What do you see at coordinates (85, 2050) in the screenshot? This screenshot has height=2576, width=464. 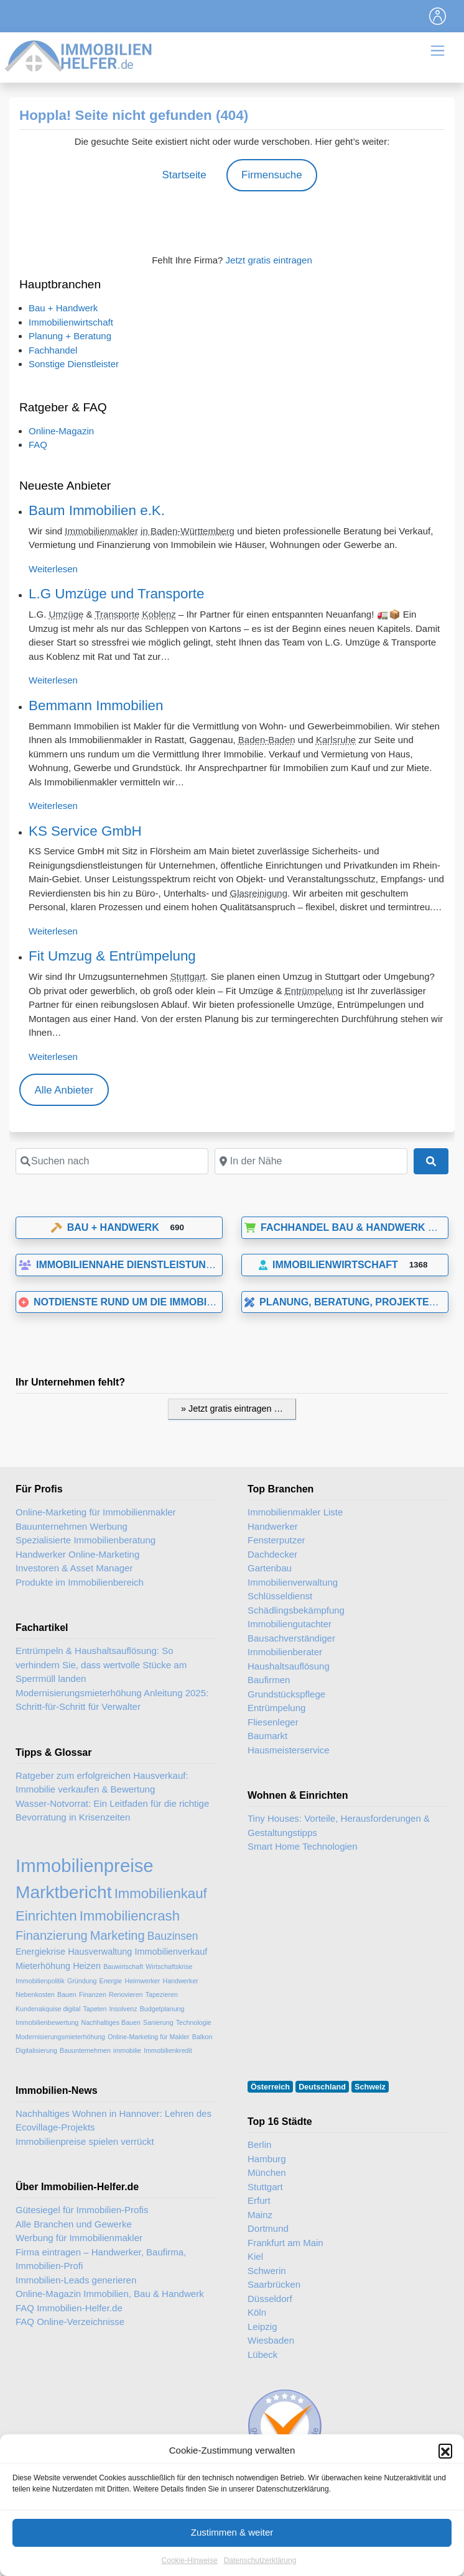 I see `Bauunternehmen [Bauunternehmen (2 Einträge)]` at bounding box center [85, 2050].